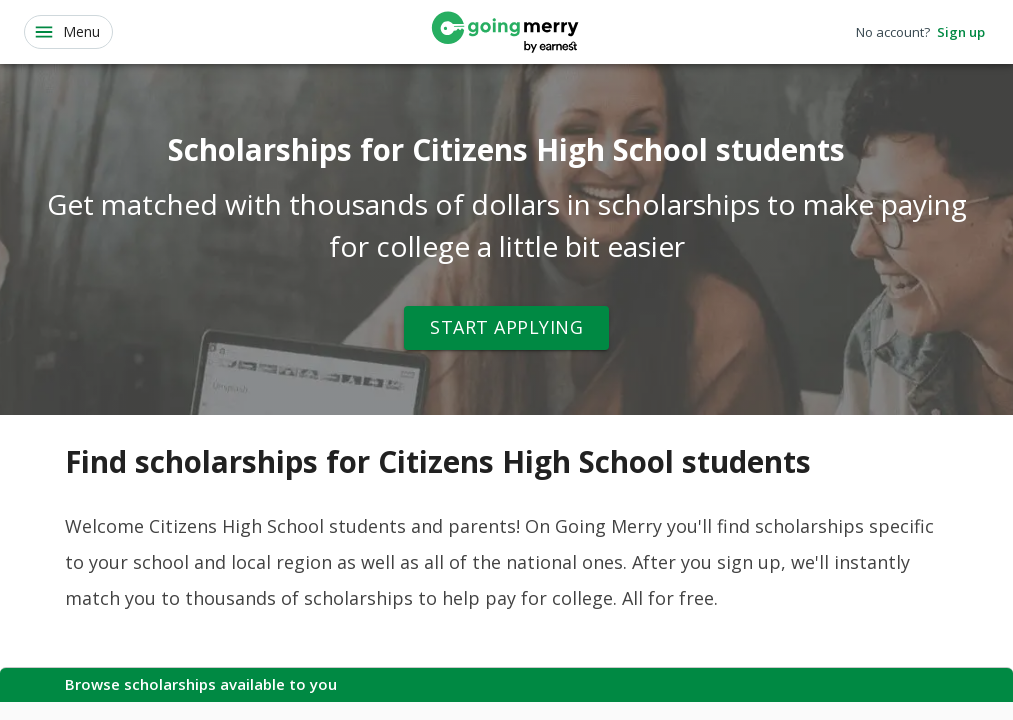  I want to click on Sign up, so click(961, 32).